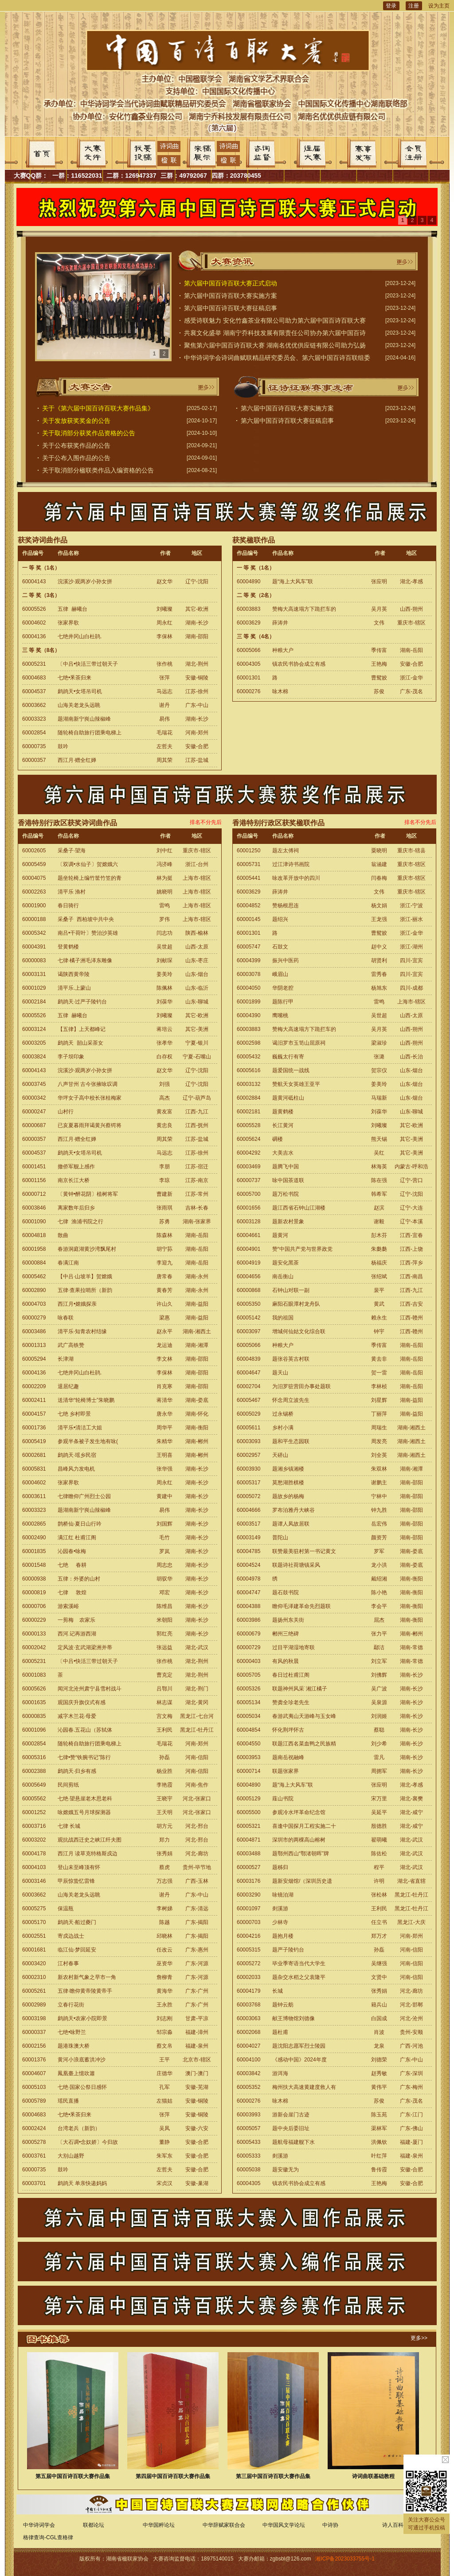 The image size is (454, 2576). What do you see at coordinates (82, 1702) in the screenshot?
I see `观国庆升旗仪式有感` at bounding box center [82, 1702].